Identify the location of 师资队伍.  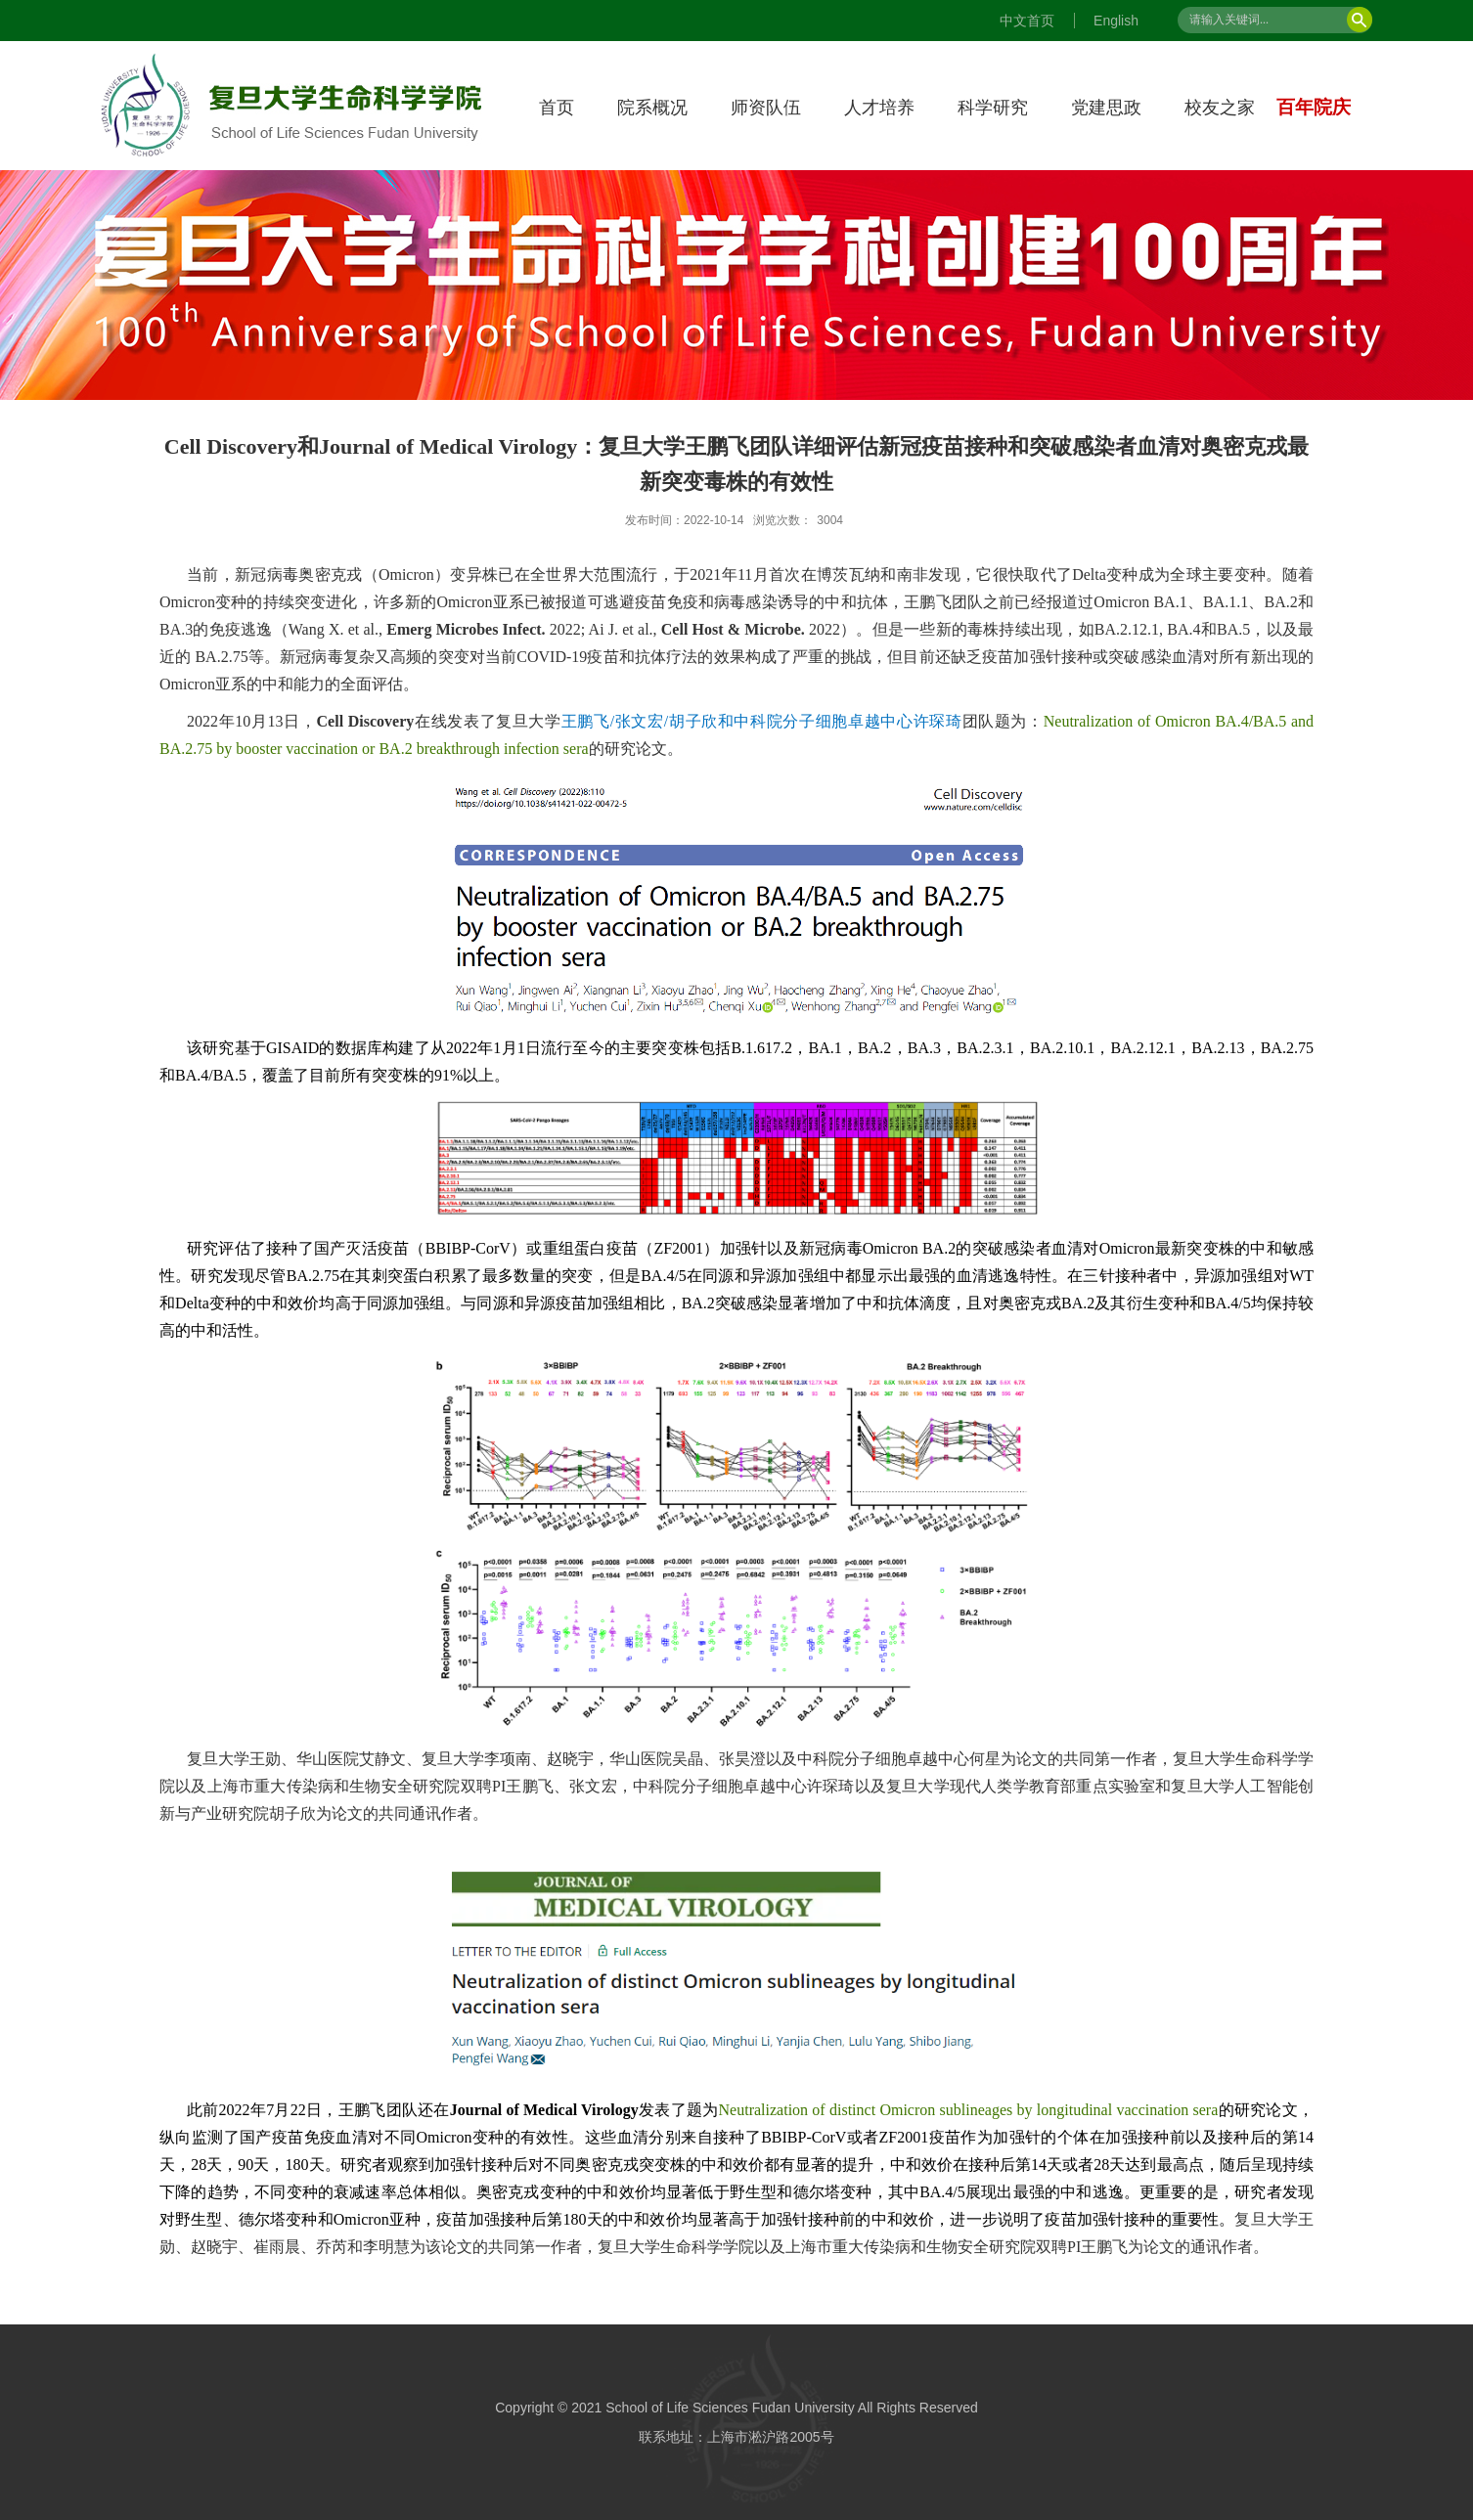
(766, 107).